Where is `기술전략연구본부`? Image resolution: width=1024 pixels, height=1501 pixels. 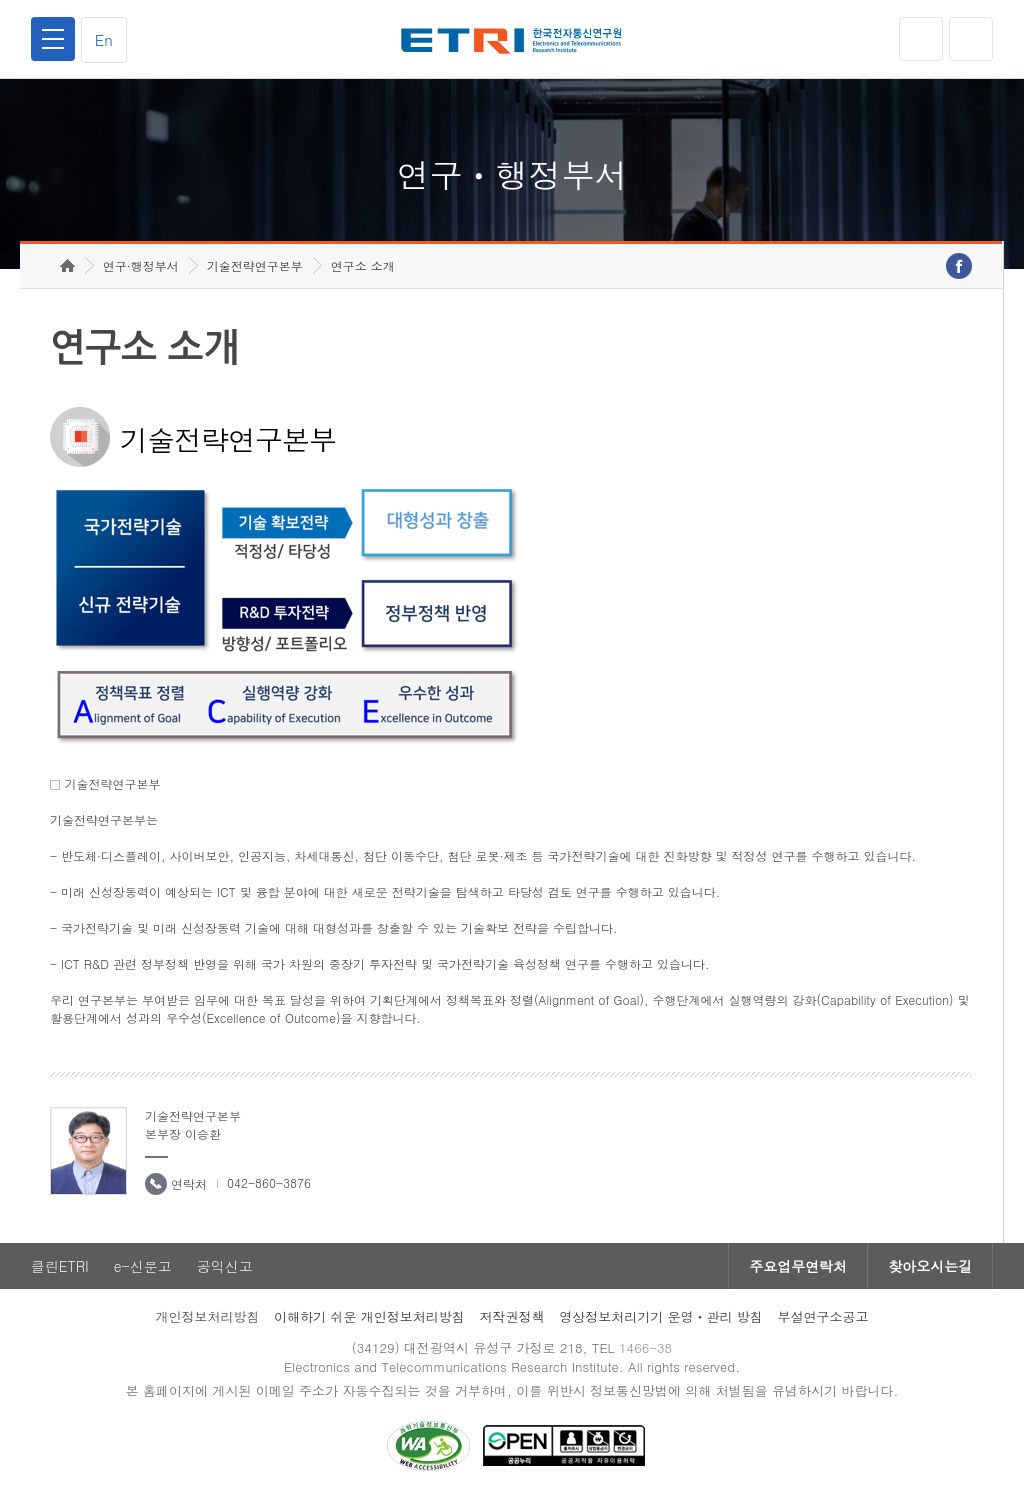 기술전략연구본부 is located at coordinates (255, 265).